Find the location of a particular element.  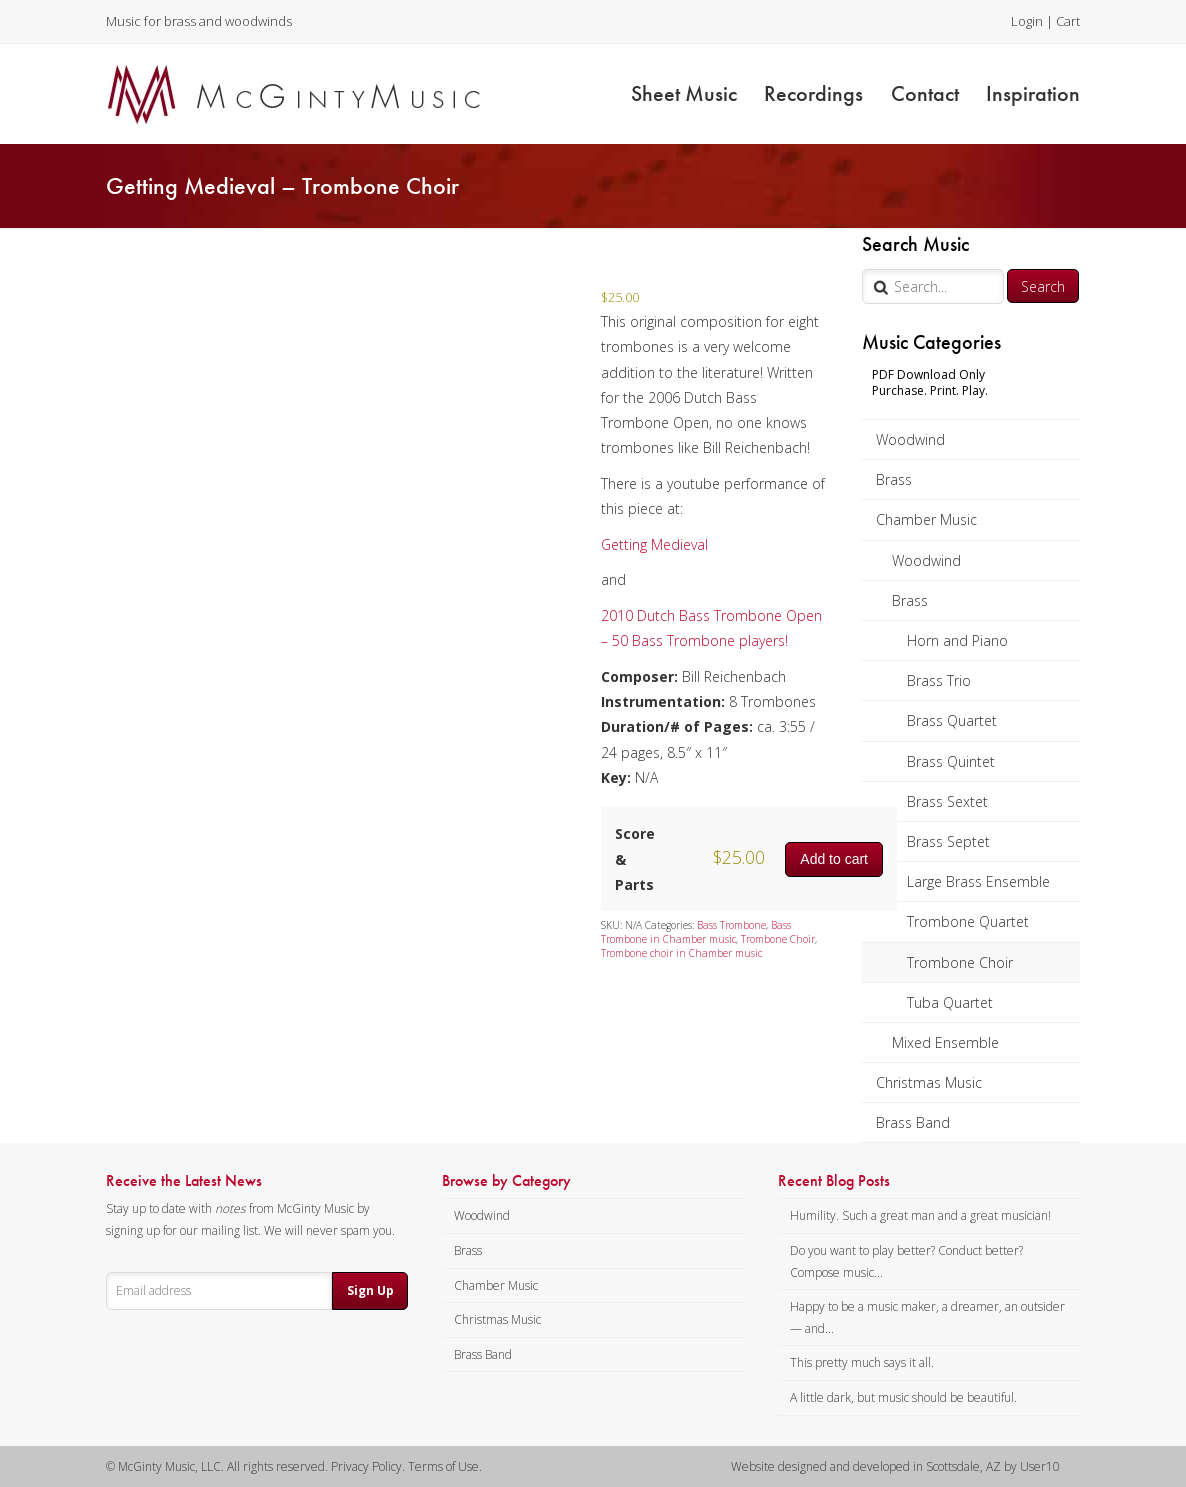

Getting Medieval is located at coordinates (654, 544).